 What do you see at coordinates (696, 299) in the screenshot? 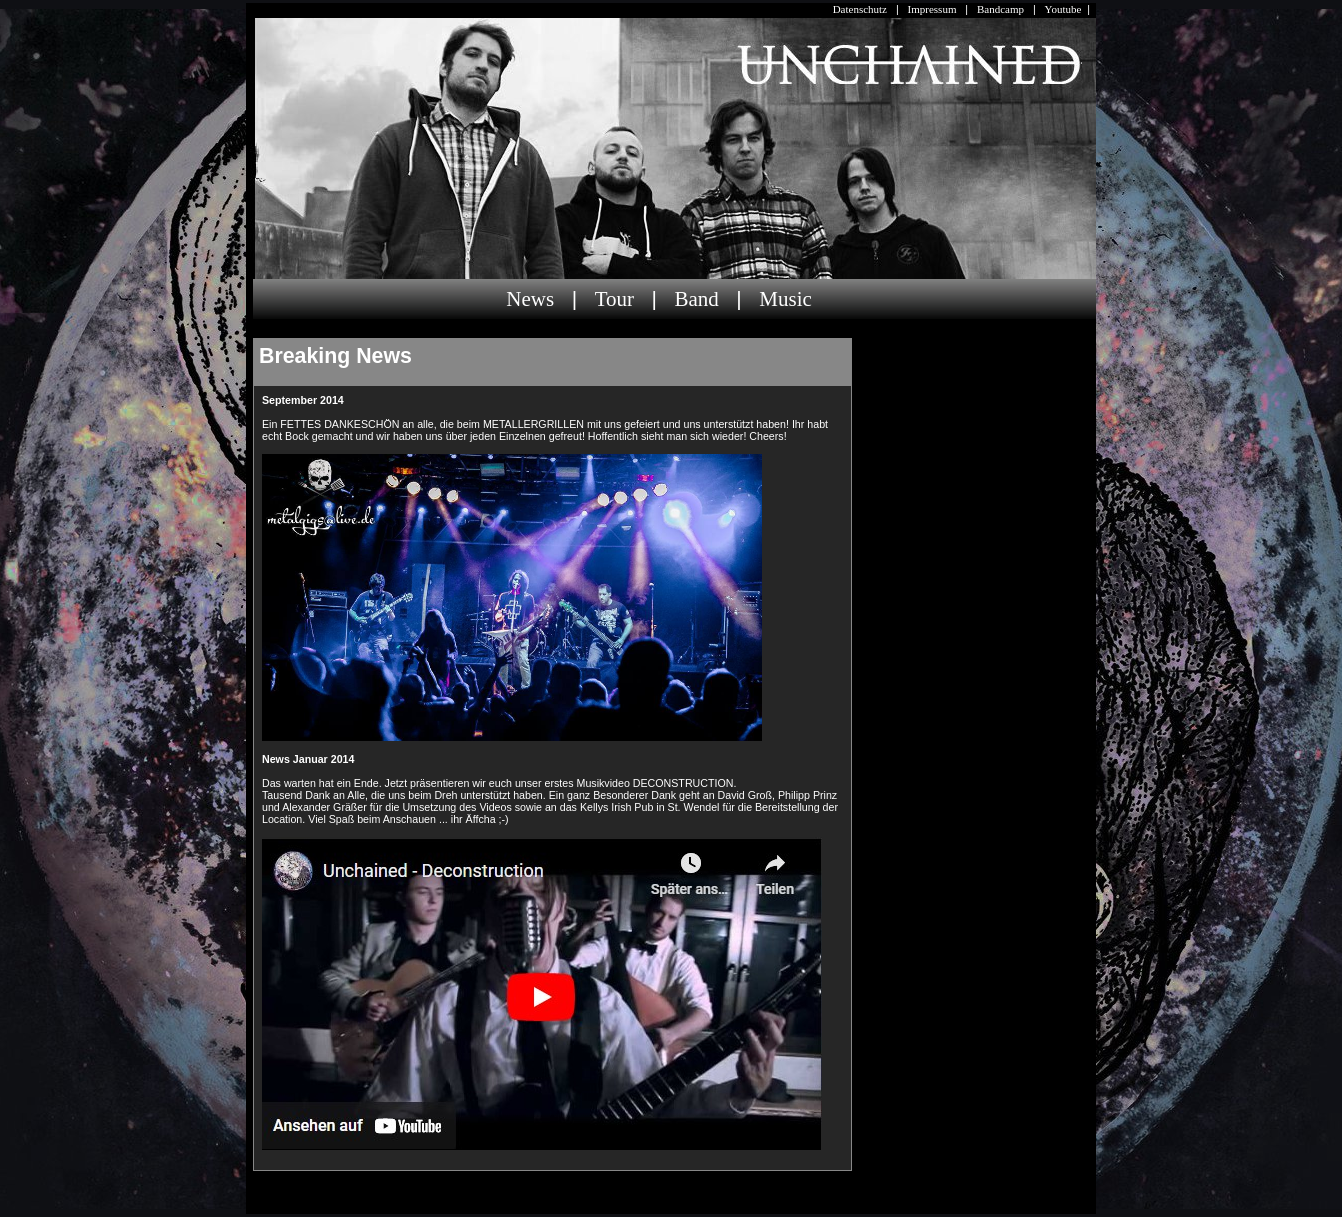
I see `Band` at bounding box center [696, 299].